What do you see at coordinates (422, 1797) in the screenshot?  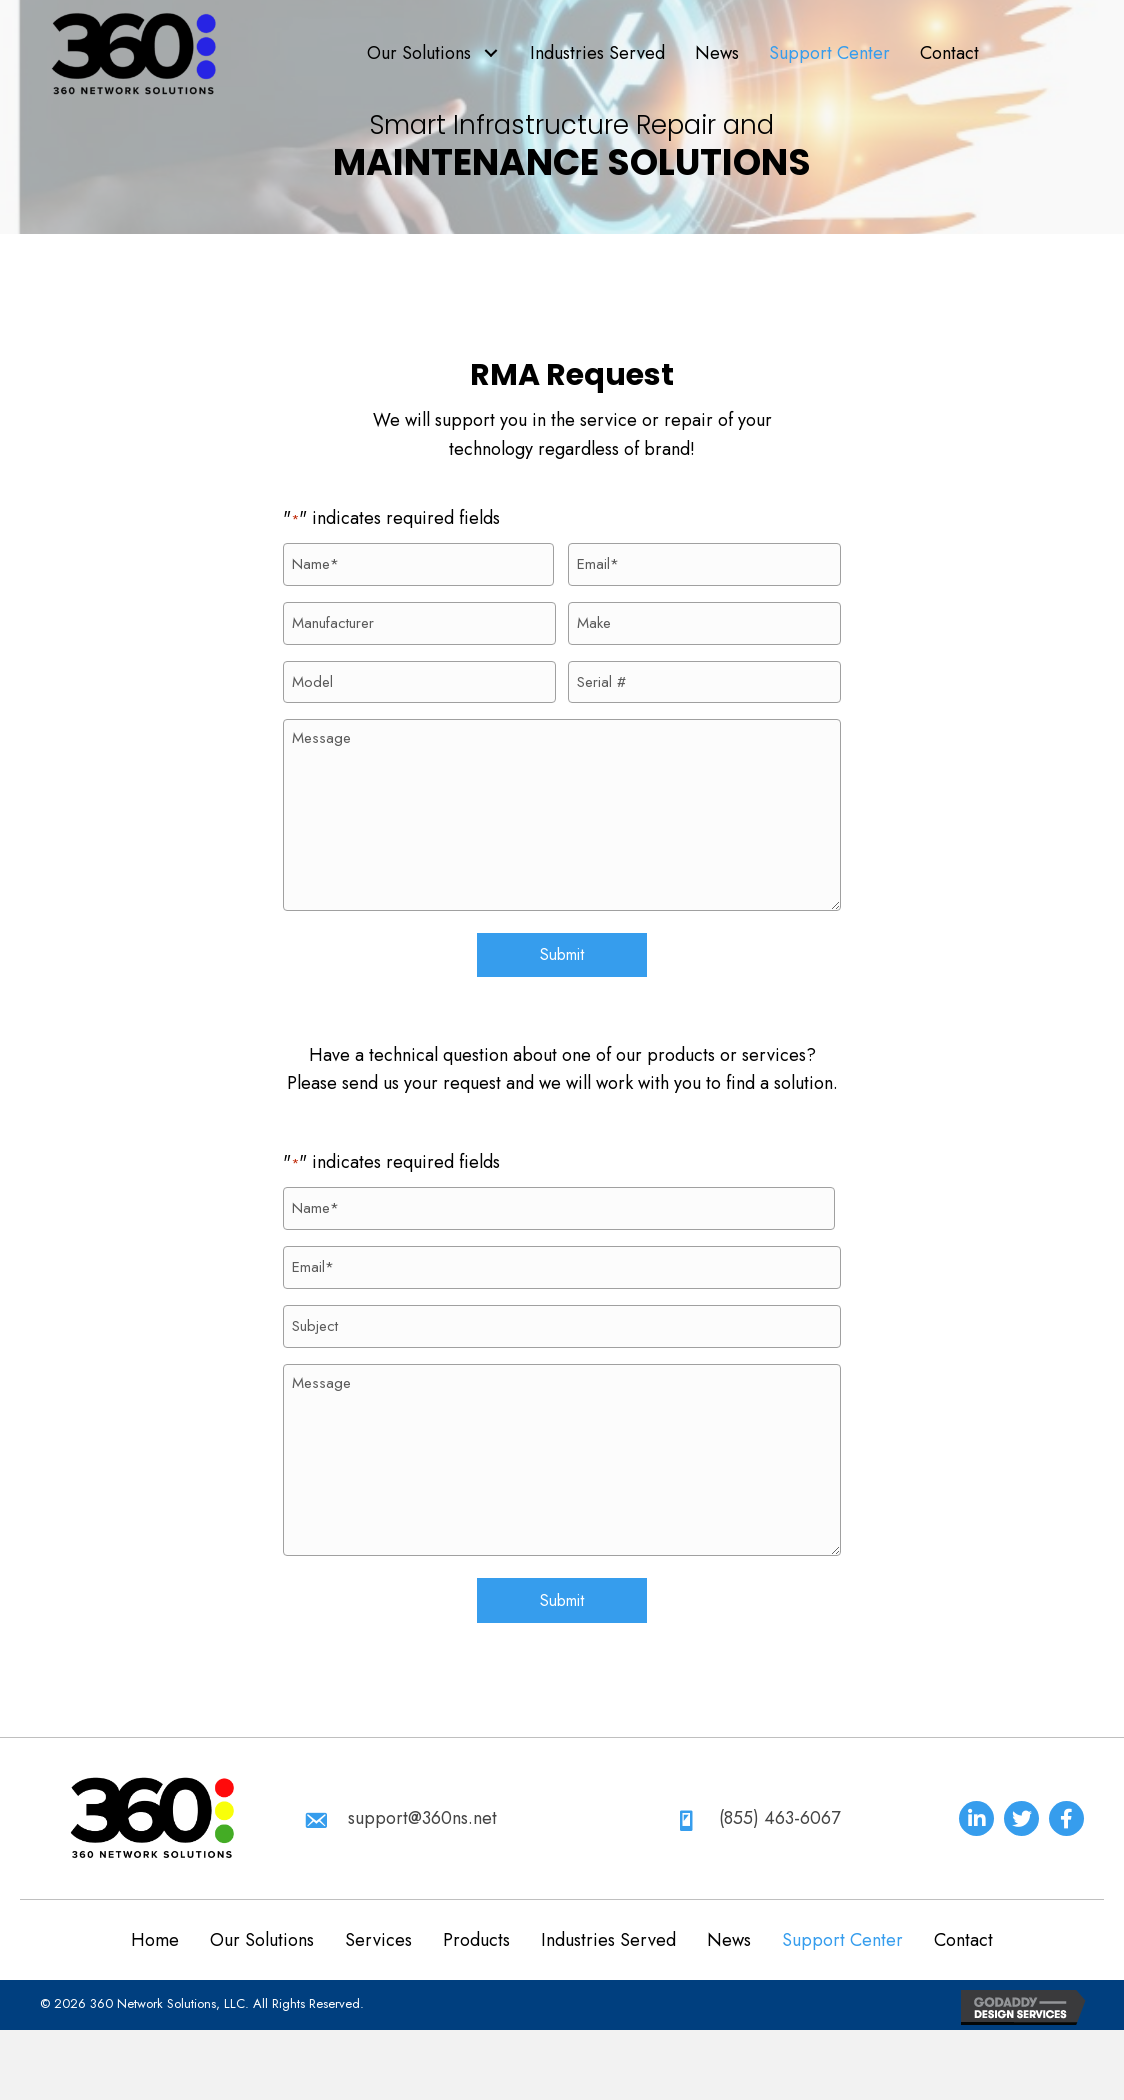 I see `support@360ns.net [Go to mailto:support@360ns.net]` at bounding box center [422, 1797].